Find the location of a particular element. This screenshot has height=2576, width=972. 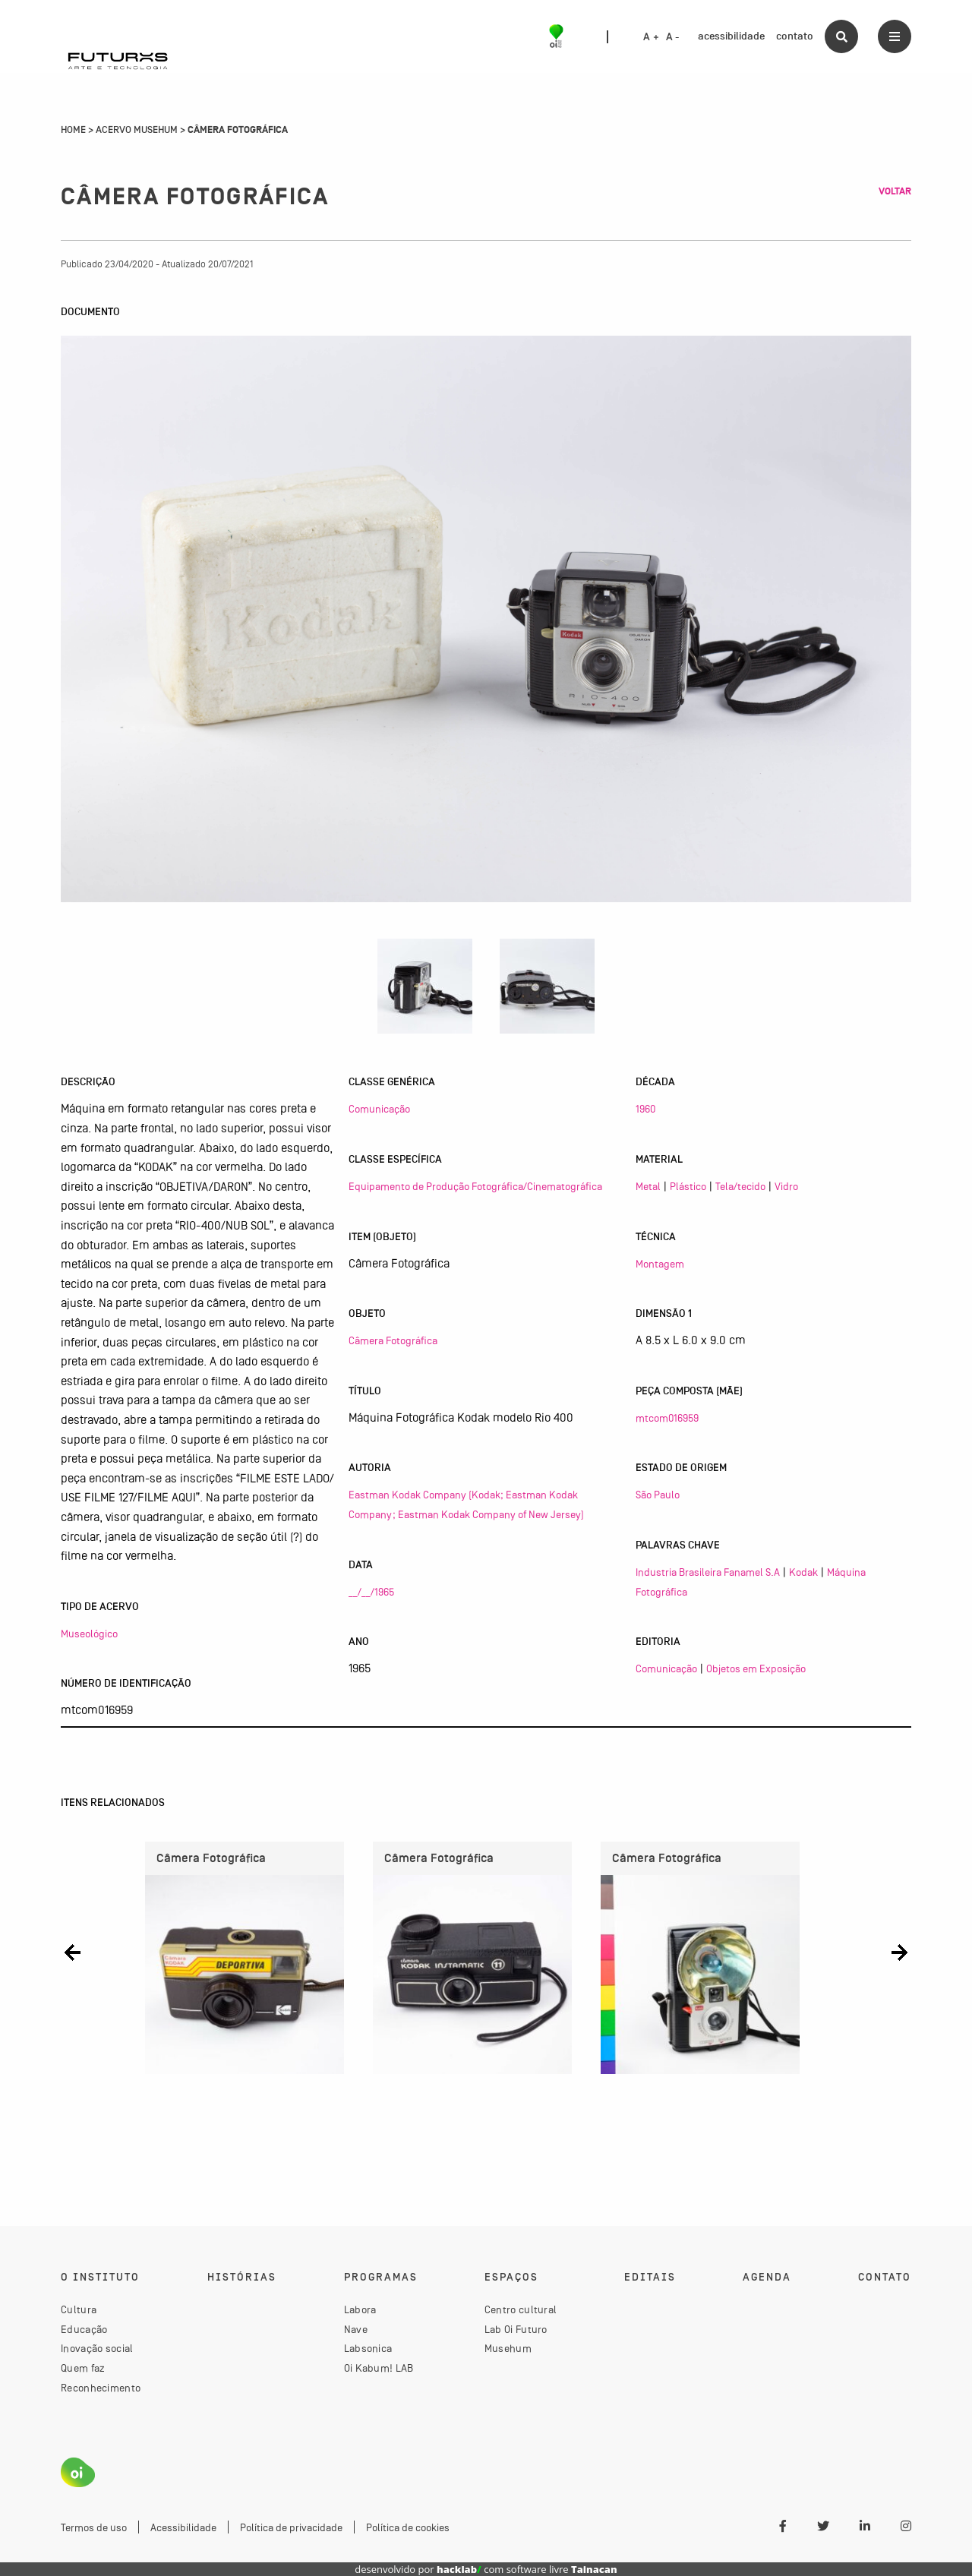

Centro cultural is located at coordinates (520, 2309).